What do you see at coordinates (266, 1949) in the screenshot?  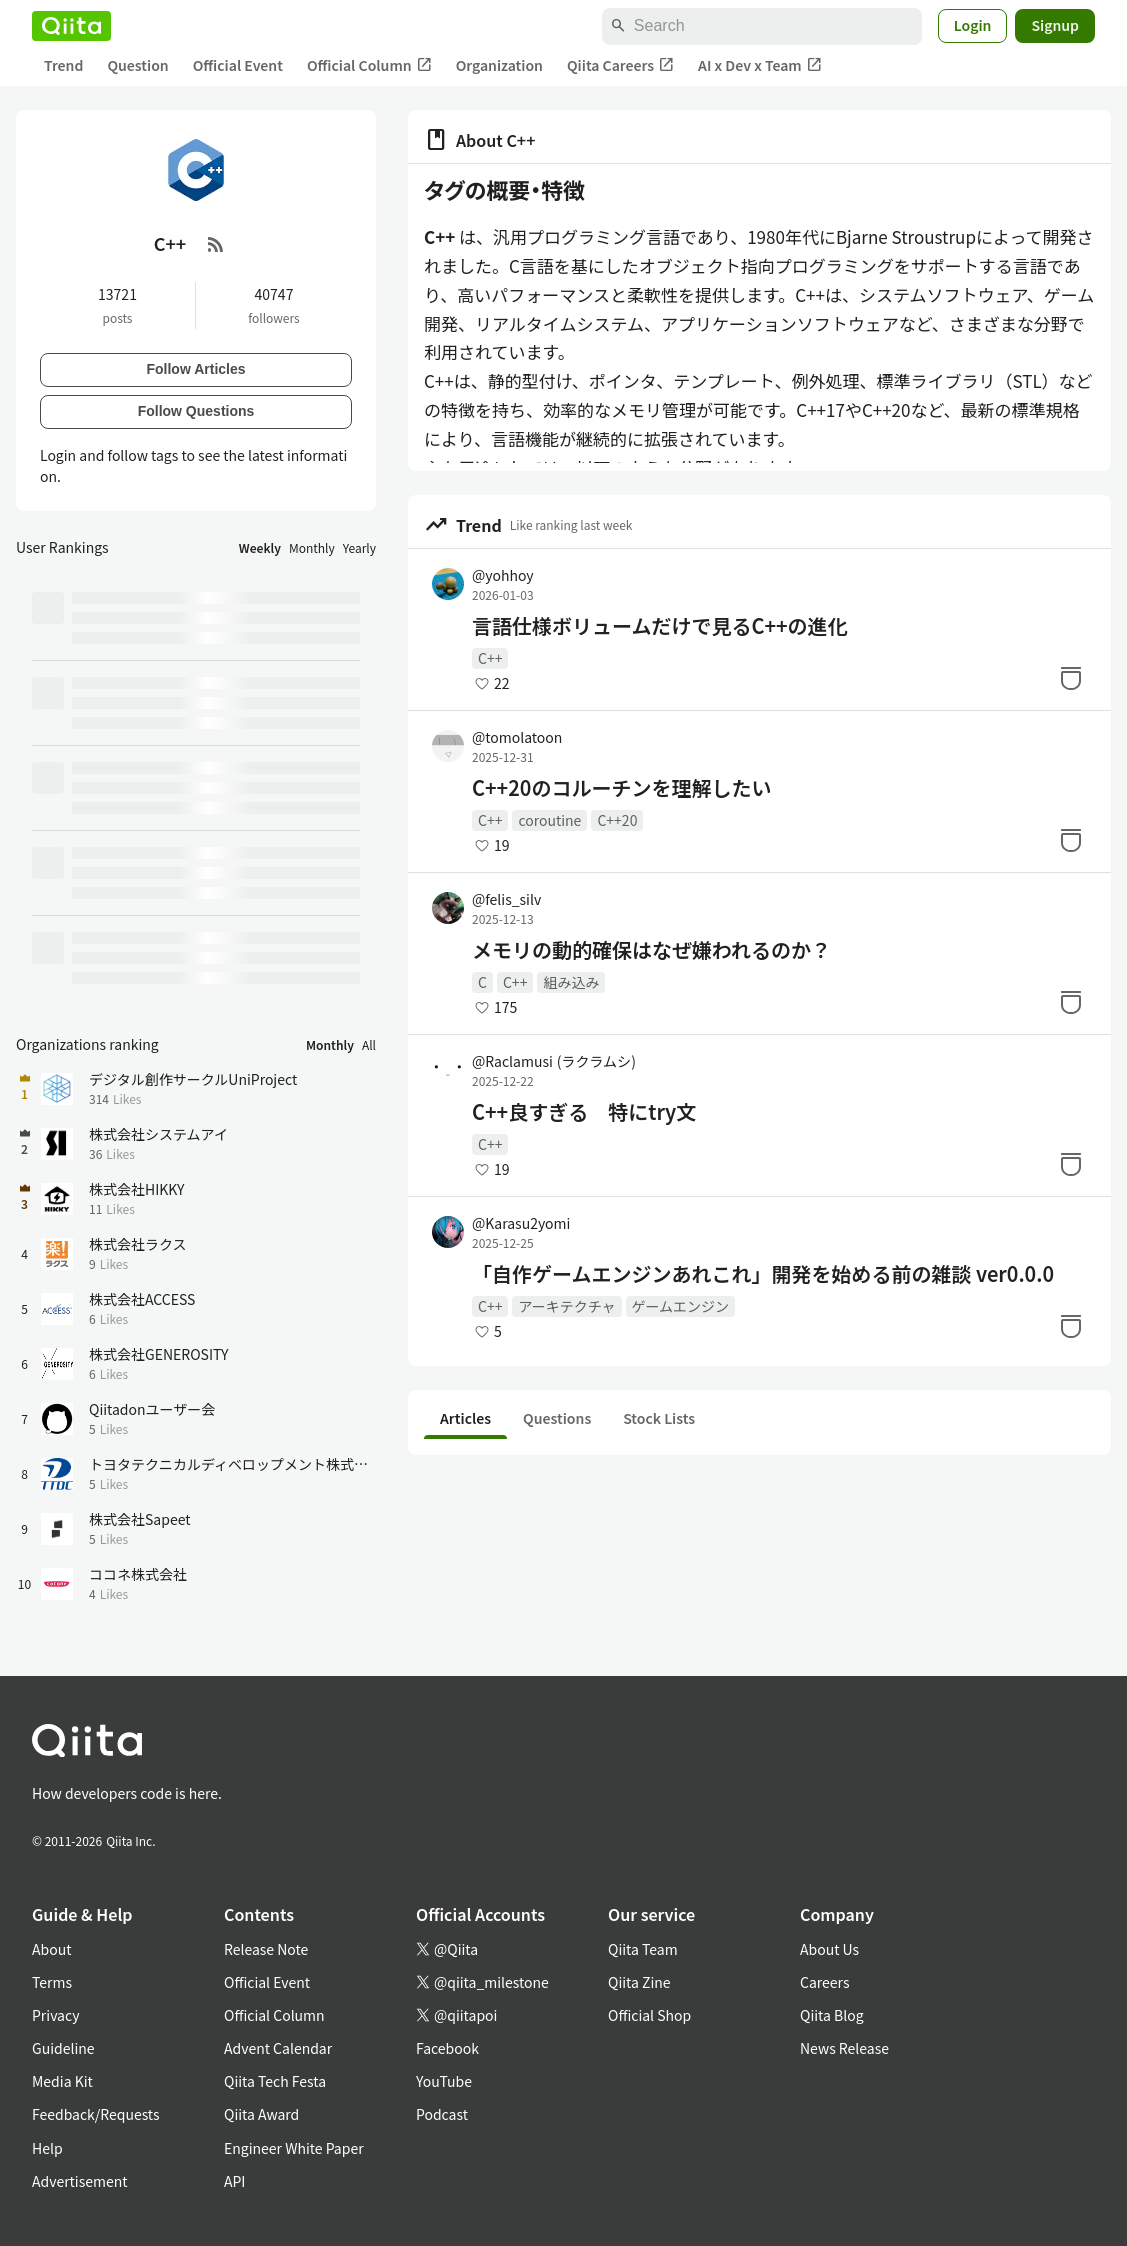 I see `Release Note` at bounding box center [266, 1949].